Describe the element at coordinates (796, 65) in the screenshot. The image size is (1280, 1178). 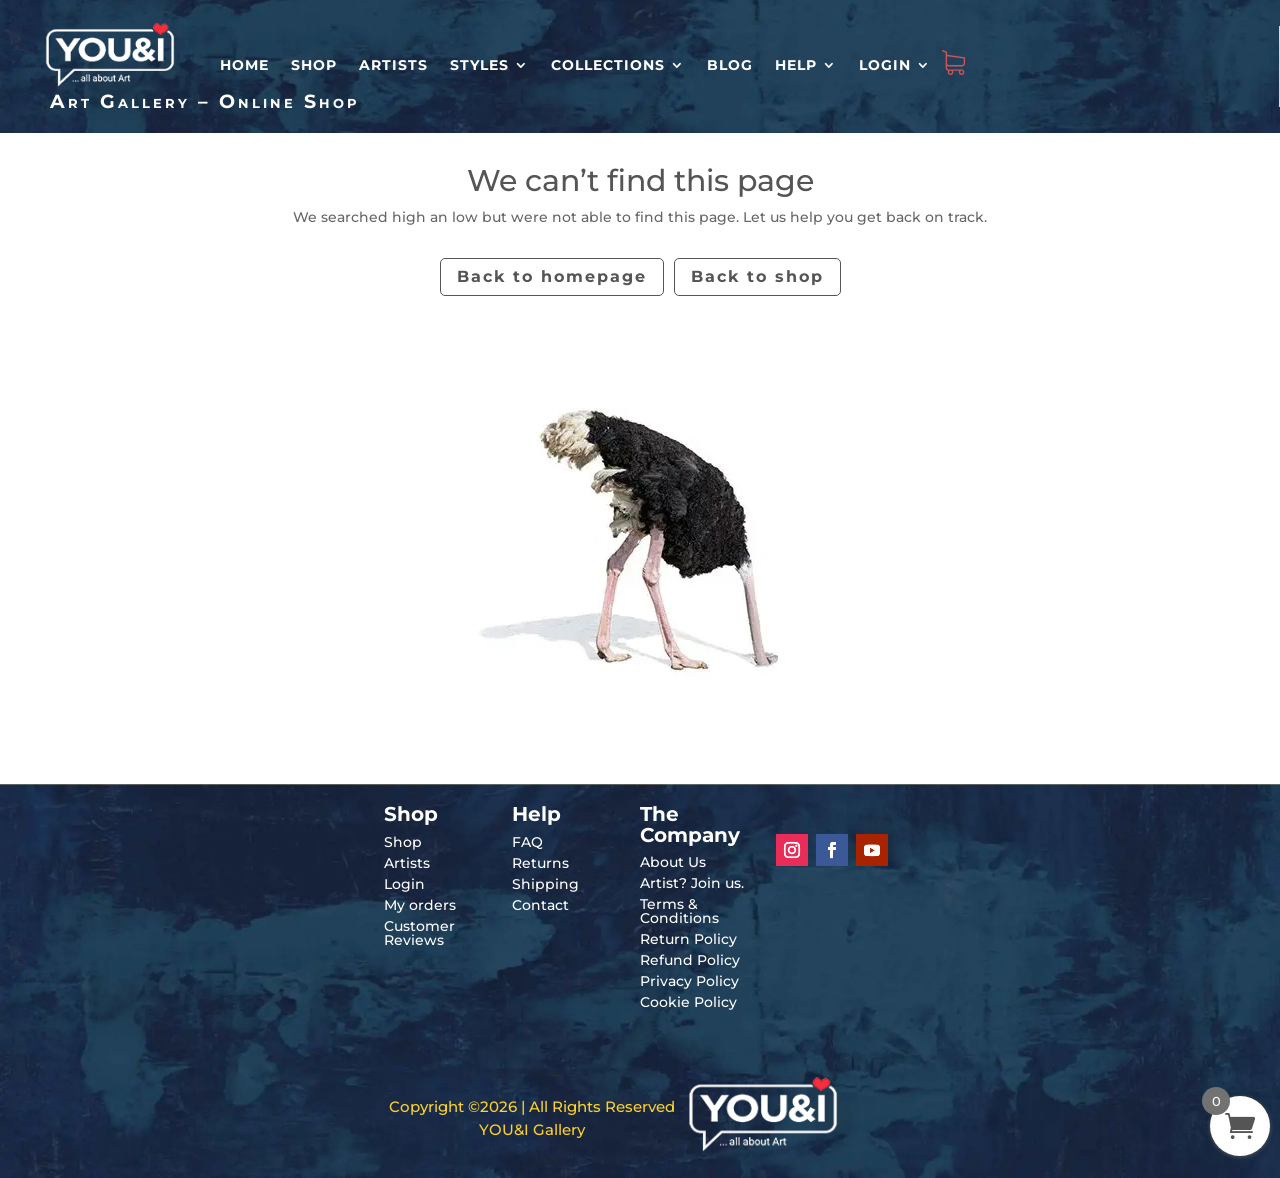
I see `Help` at that location.